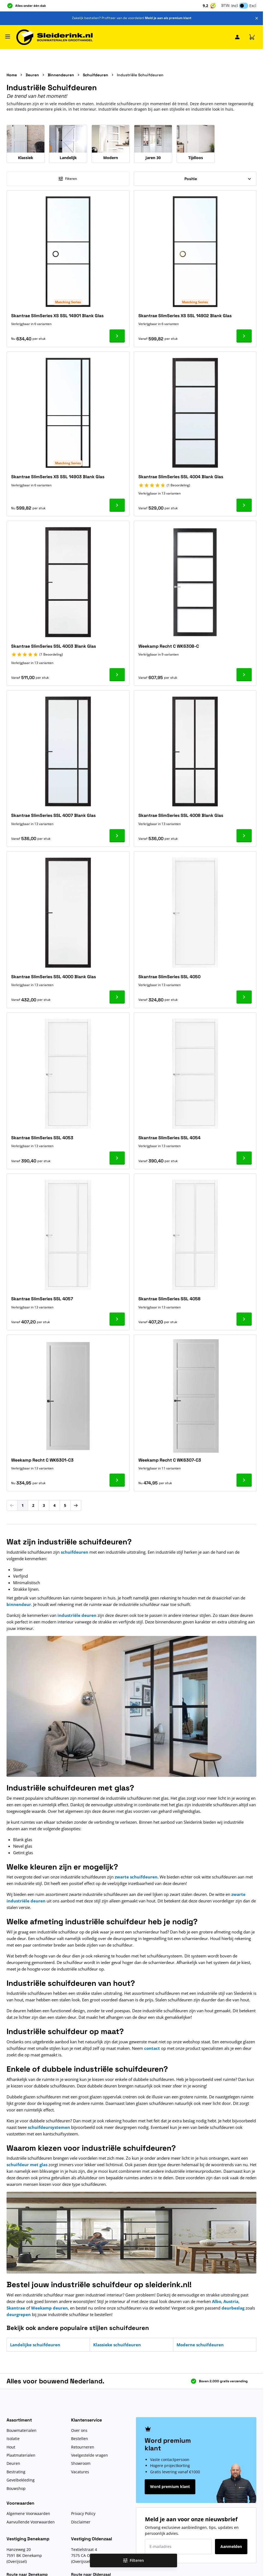 This screenshot has height=2576, width=267. I want to click on binnendeur, so click(19, 1604).